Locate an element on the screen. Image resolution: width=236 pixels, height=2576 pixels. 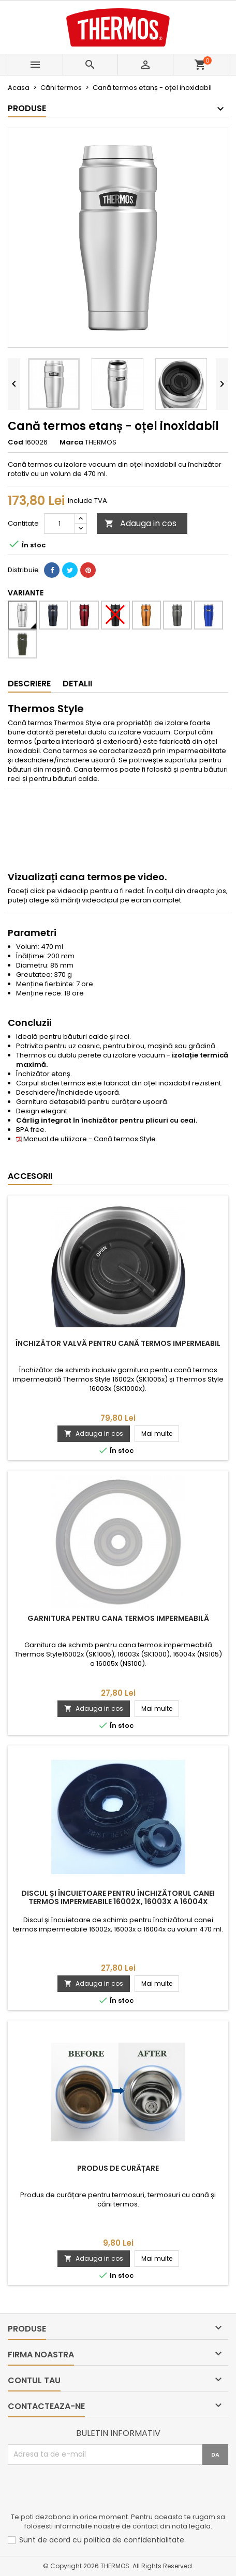
Garnitura pentru cana termos impermeabilă is located at coordinates (118, 1618).